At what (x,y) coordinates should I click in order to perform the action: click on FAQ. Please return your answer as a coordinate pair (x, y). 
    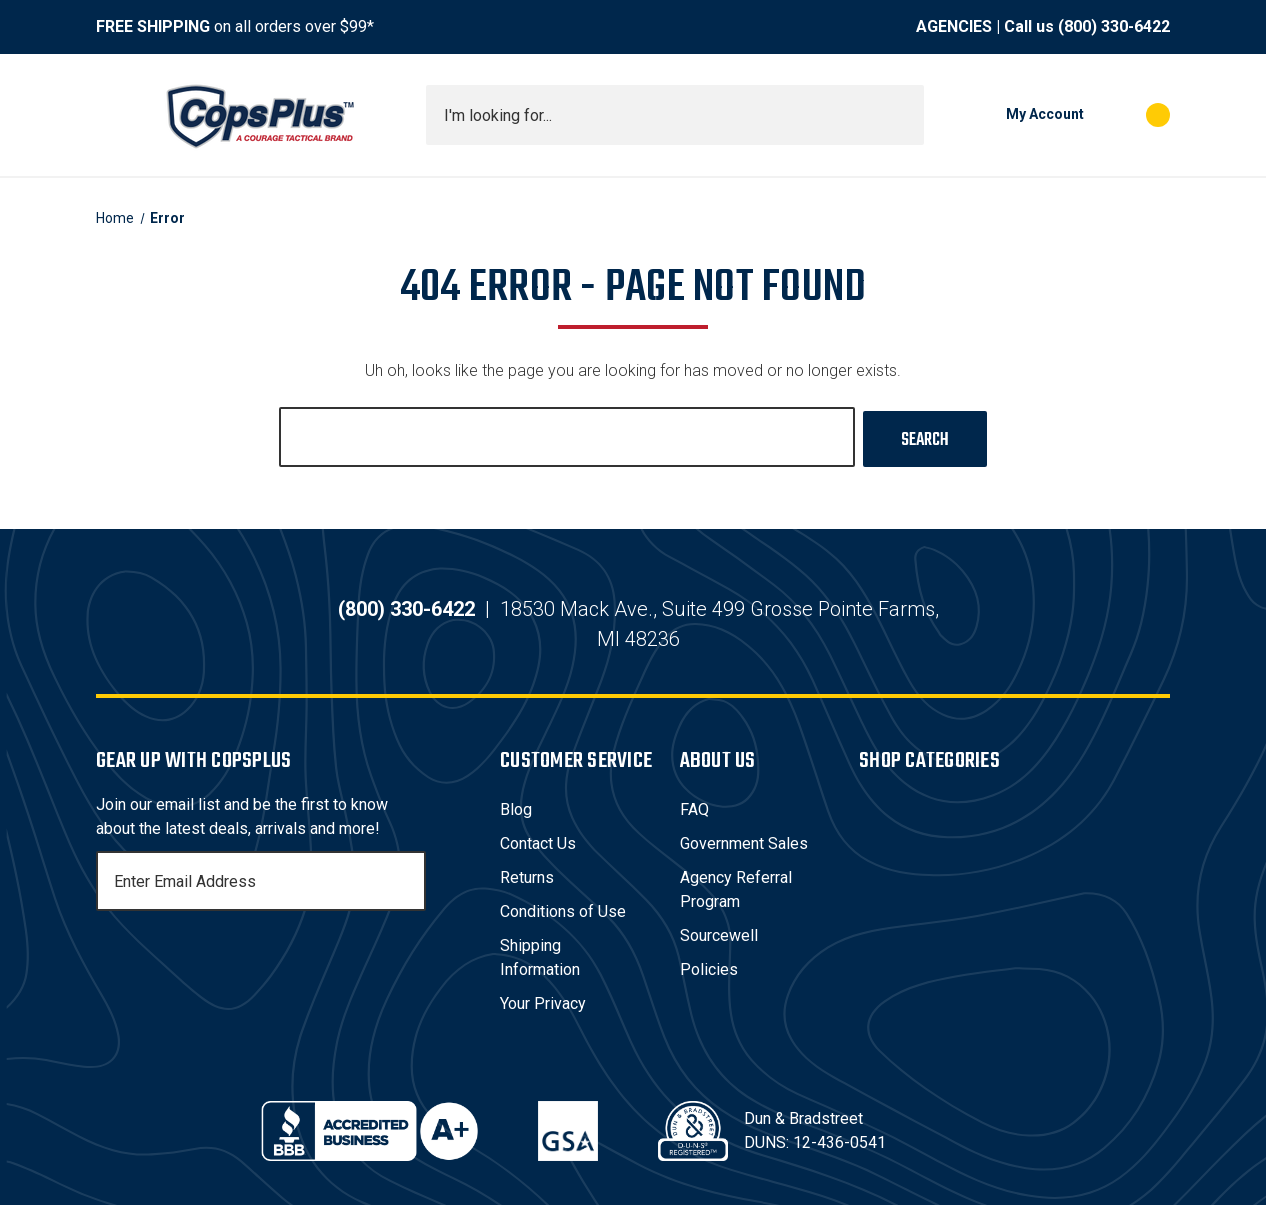
    Looking at the image, I should click on (694, 819).